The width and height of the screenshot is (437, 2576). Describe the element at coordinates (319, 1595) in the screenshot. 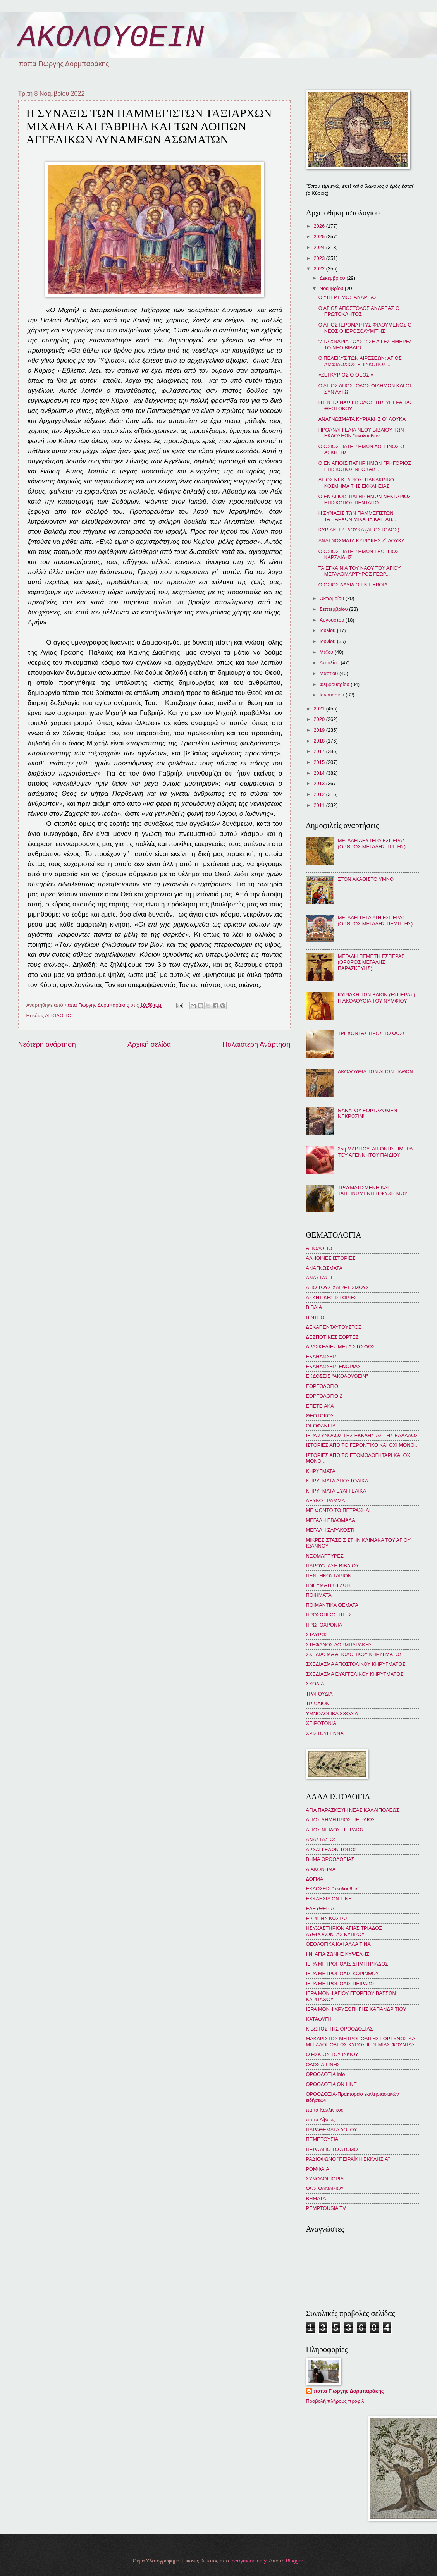

I see `ΠΟΙΗΜΑΤΑ` at that location.